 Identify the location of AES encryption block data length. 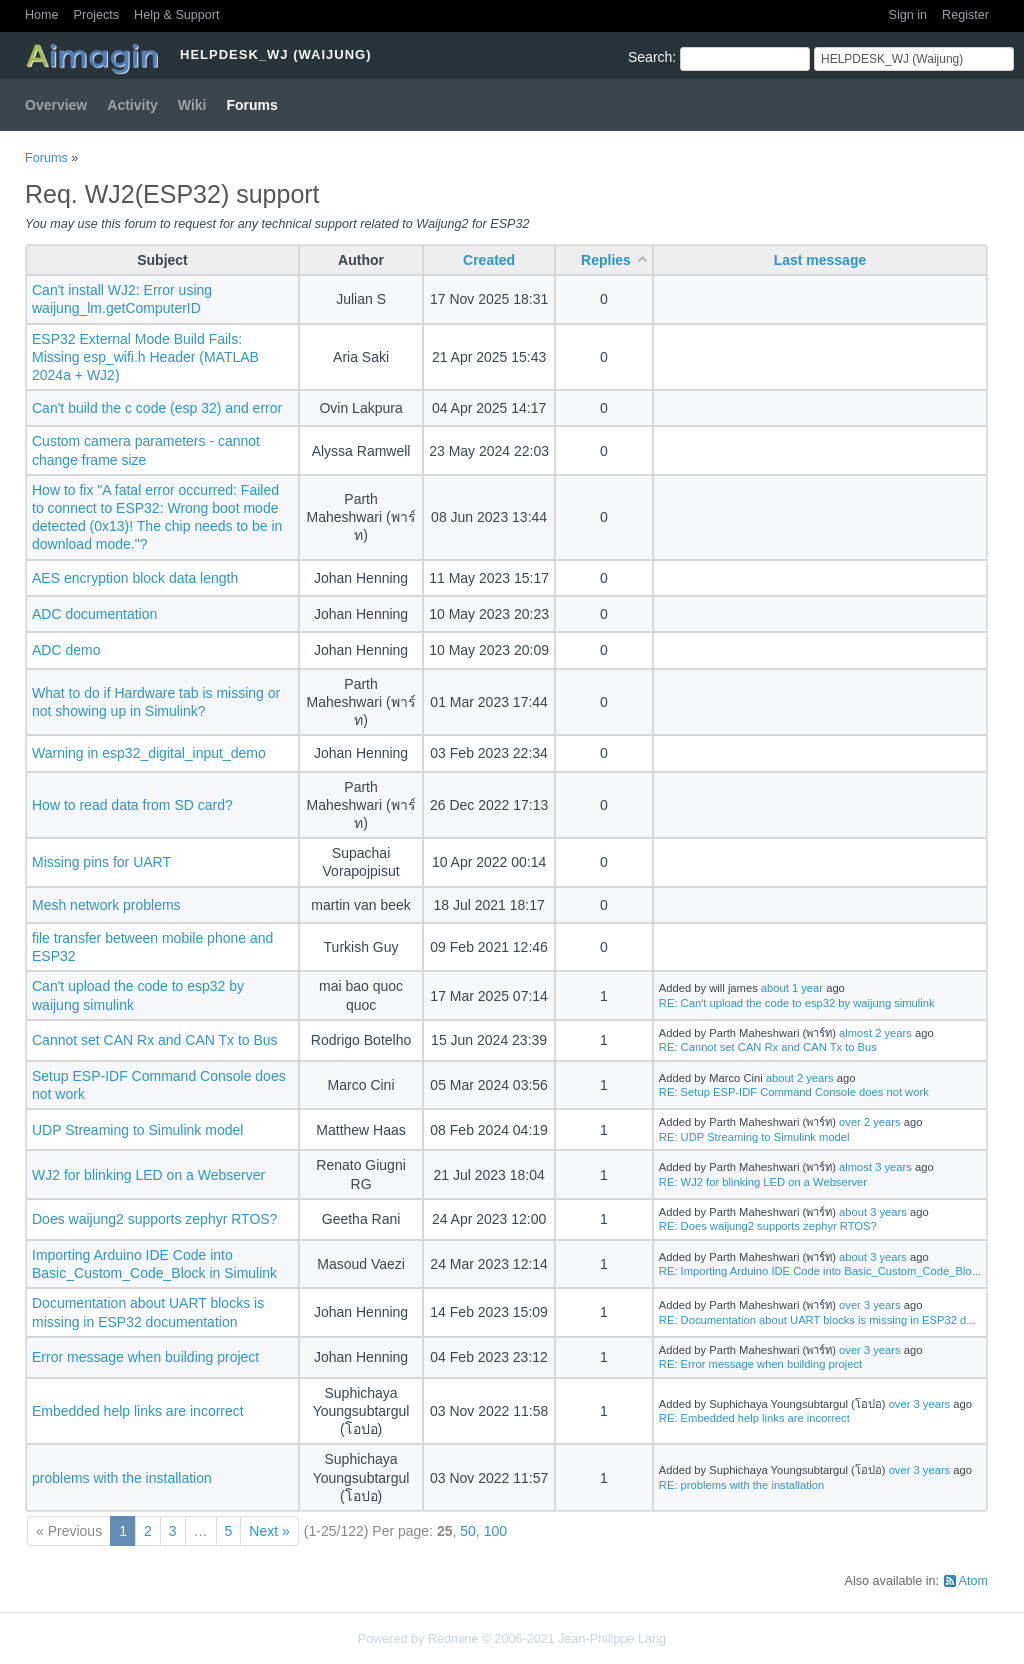
(135, 578).